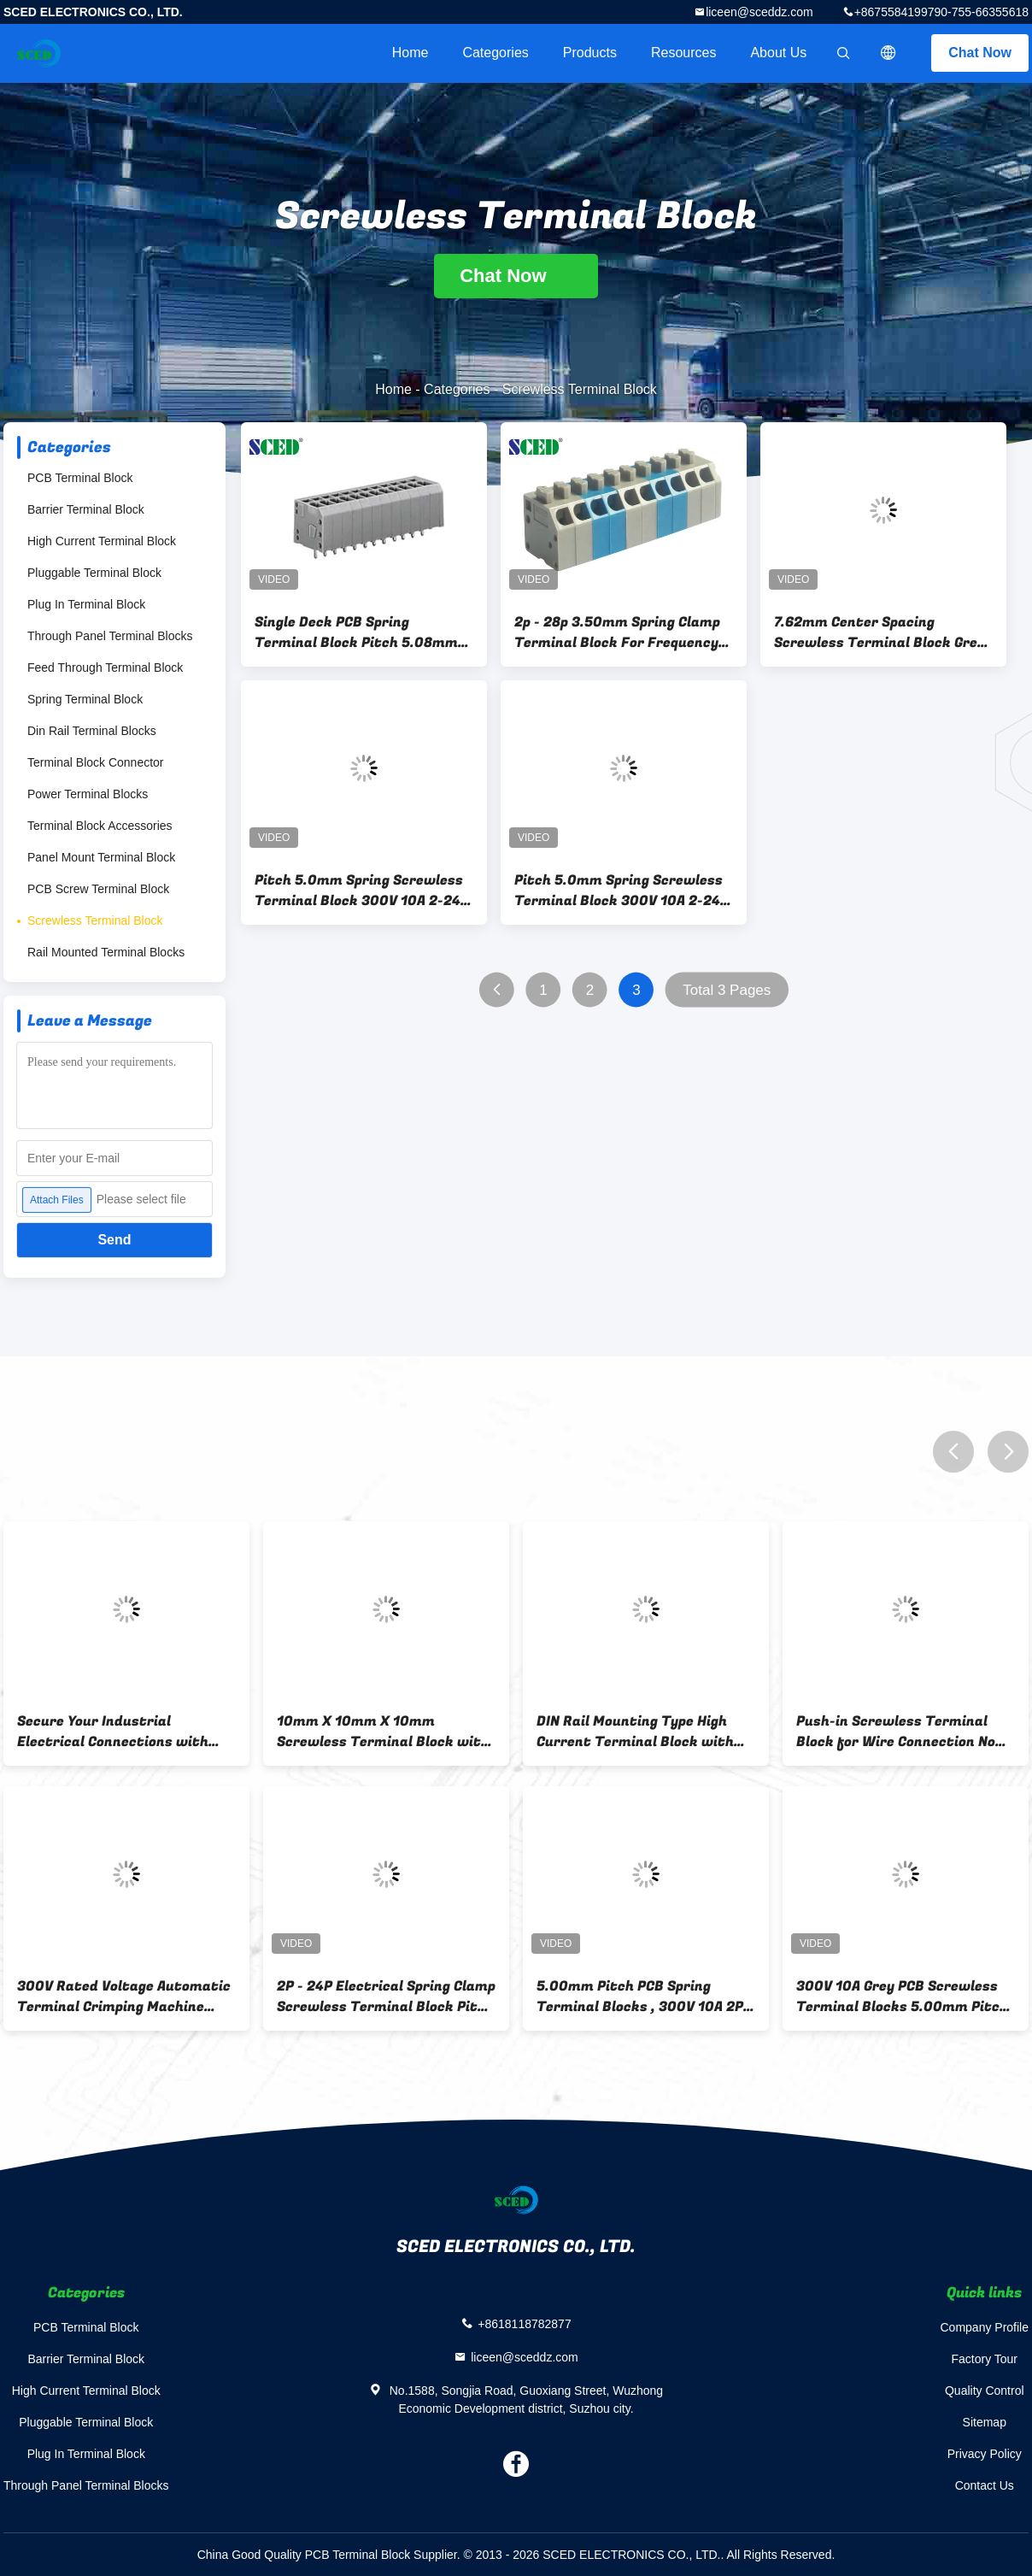  I want to click on liceen@sceddz.com, so click(759, 12).